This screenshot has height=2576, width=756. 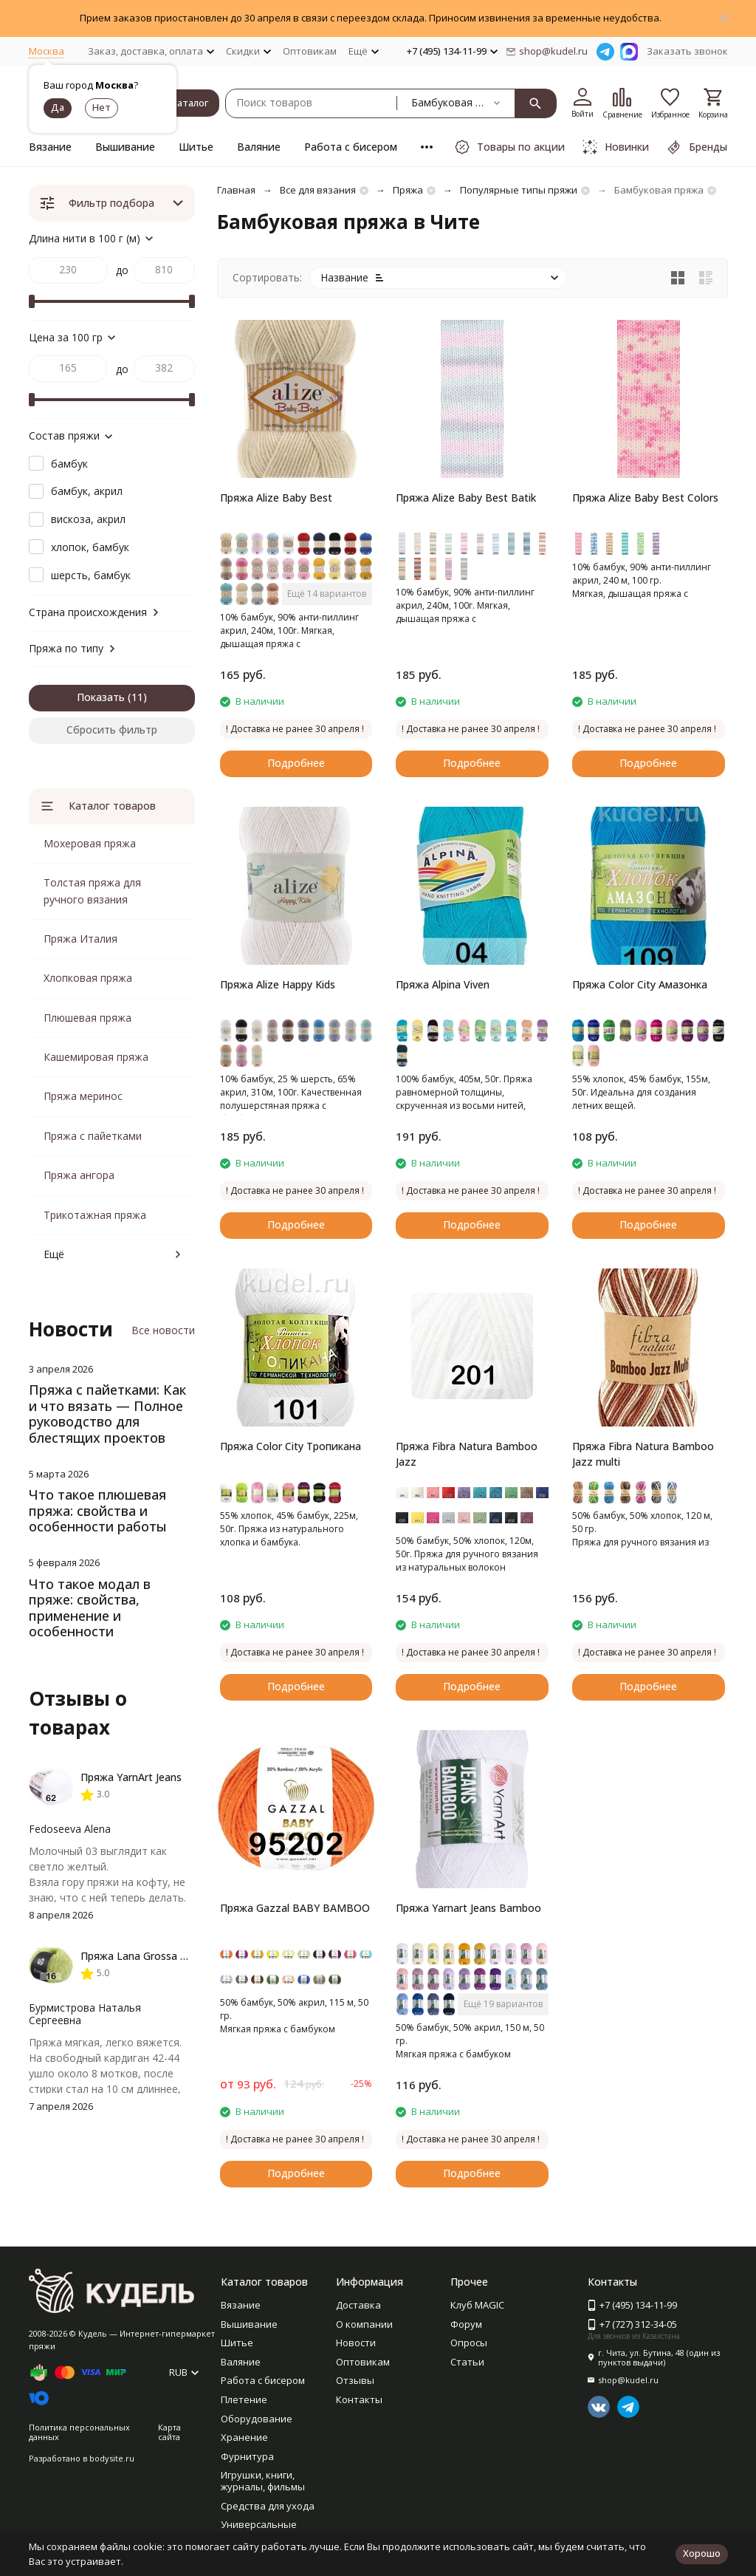 I want to click on Пряжа YarnArt Jeans, so click(x=131, y=1777).